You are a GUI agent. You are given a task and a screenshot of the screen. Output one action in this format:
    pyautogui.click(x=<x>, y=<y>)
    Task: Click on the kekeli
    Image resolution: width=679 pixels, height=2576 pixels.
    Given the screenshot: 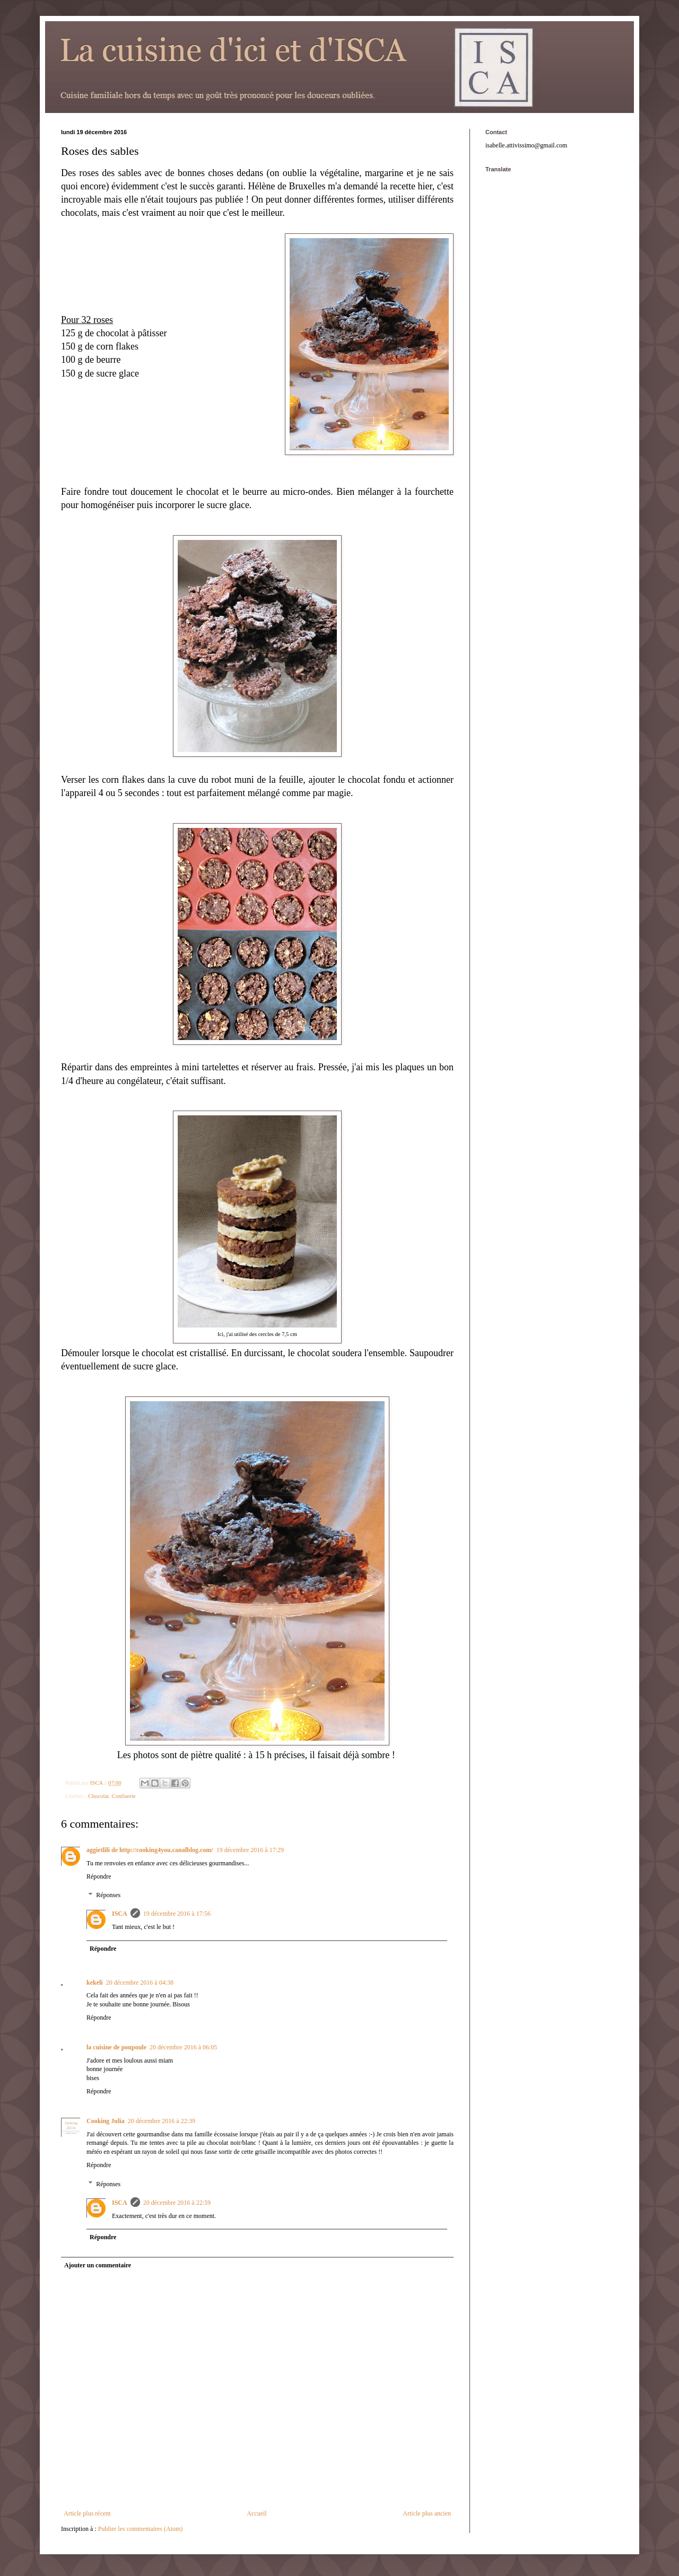 What is the action you would take?
    pyautogui.click(x=94, y=1982)
    